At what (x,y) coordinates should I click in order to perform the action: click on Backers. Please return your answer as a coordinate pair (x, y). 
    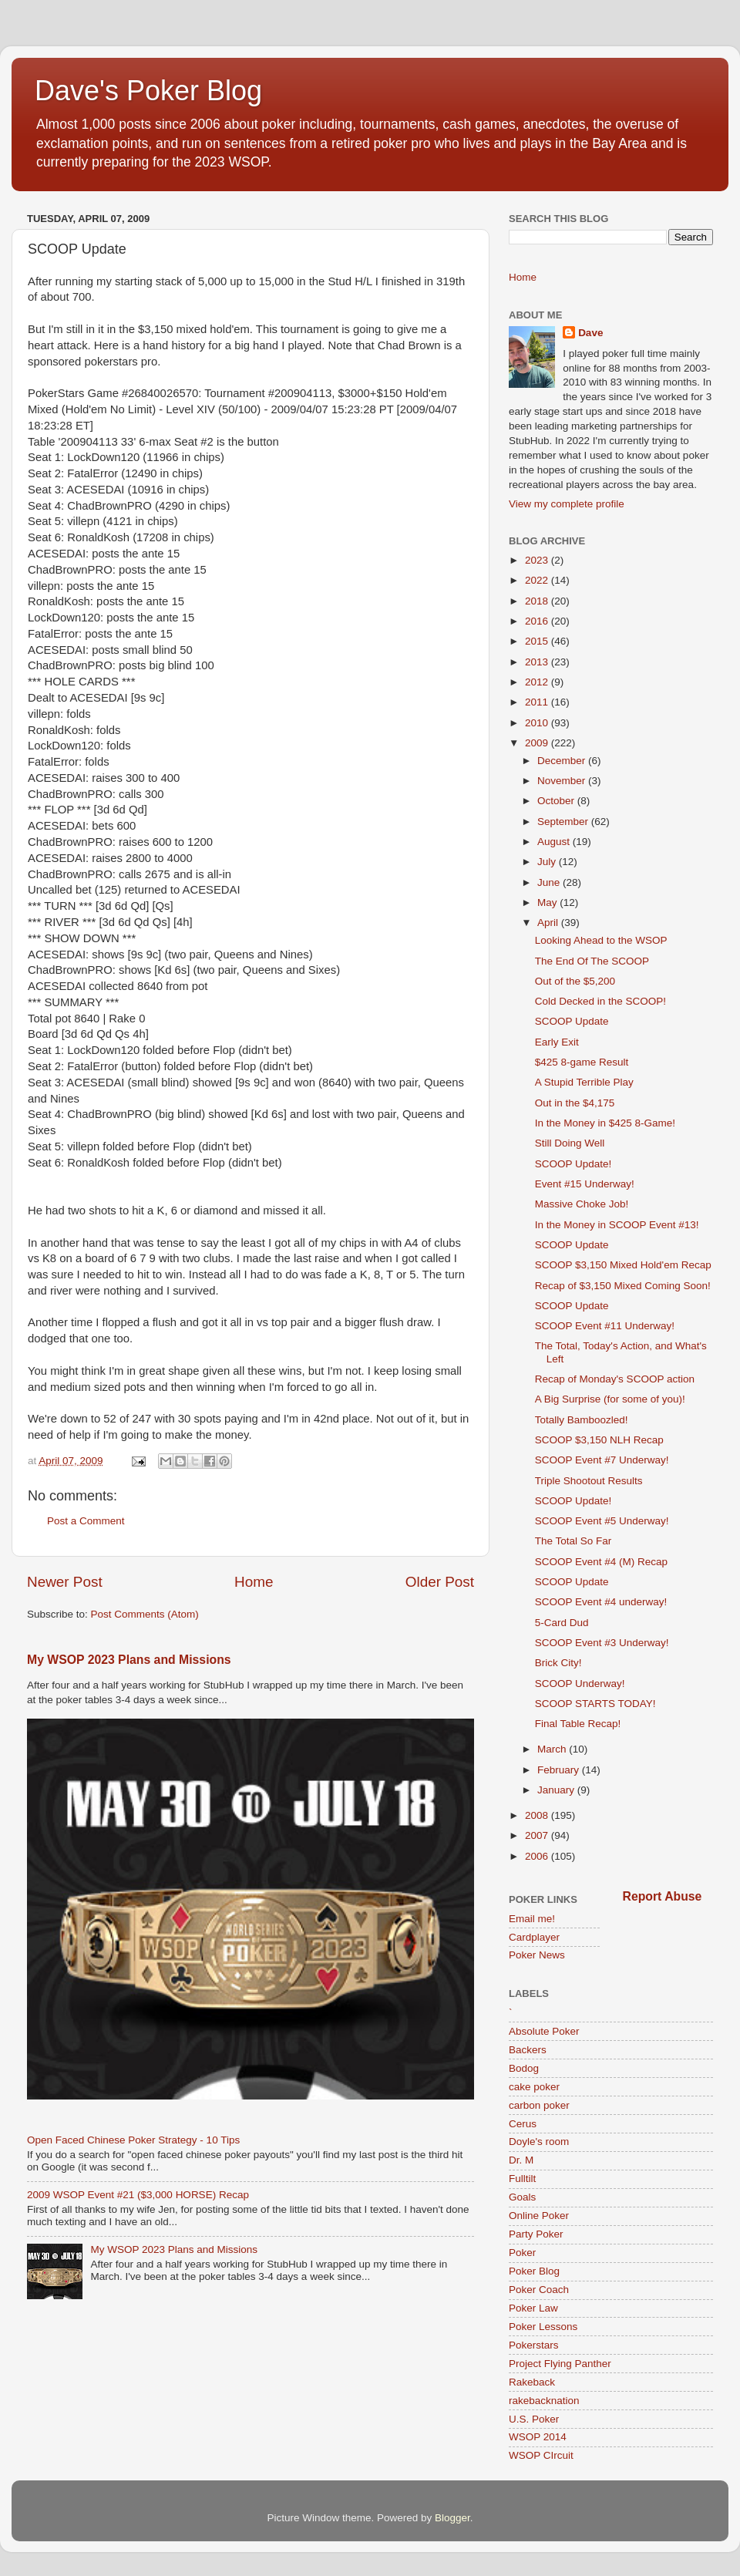
    Looking at the image, I should click on (528, 2050).